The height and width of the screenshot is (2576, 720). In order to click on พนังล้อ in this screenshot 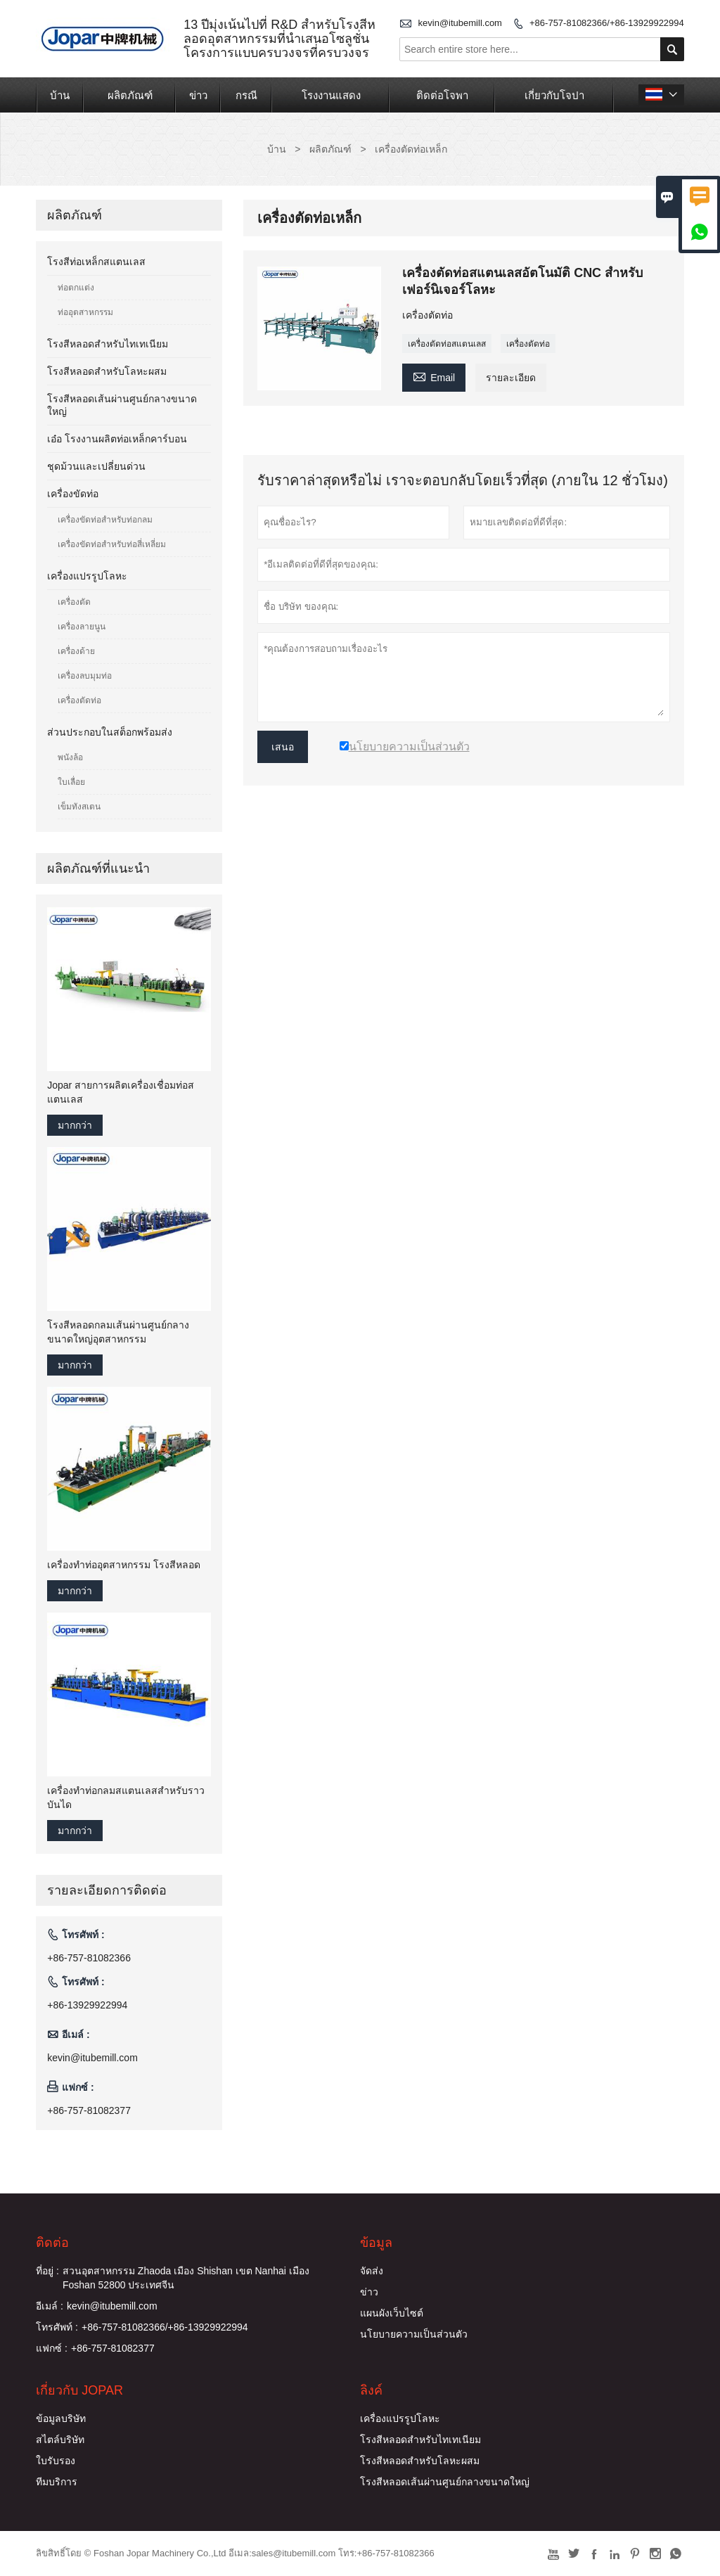, I will do `click(70, 757)`.